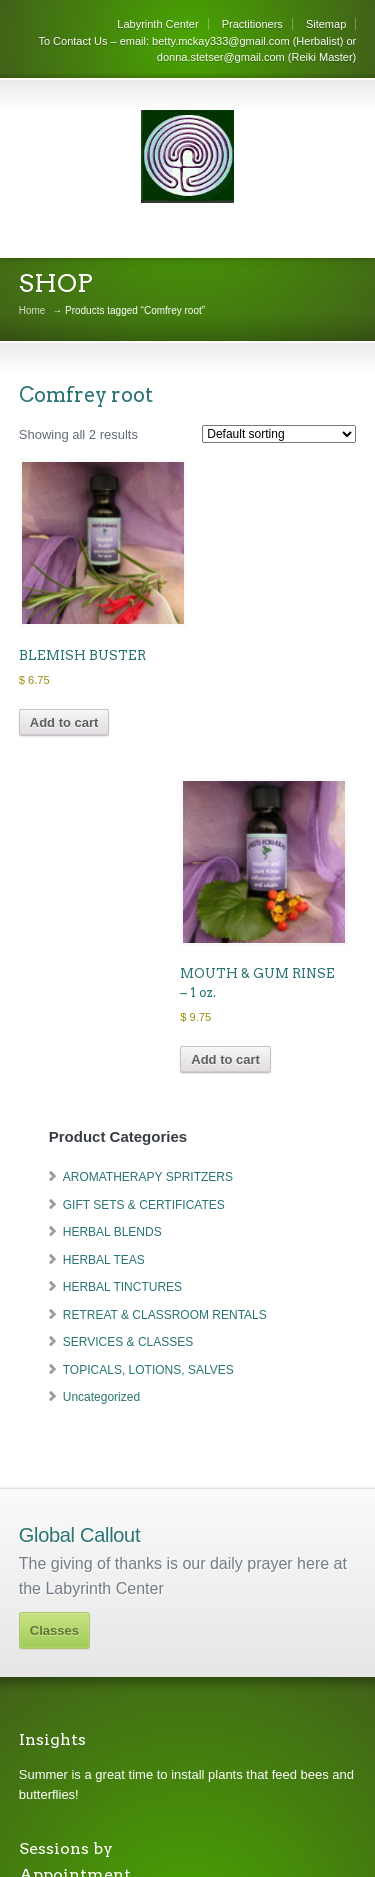  I want to click on AROMATHERAPY SPRITZERS, so click(148, 1177).